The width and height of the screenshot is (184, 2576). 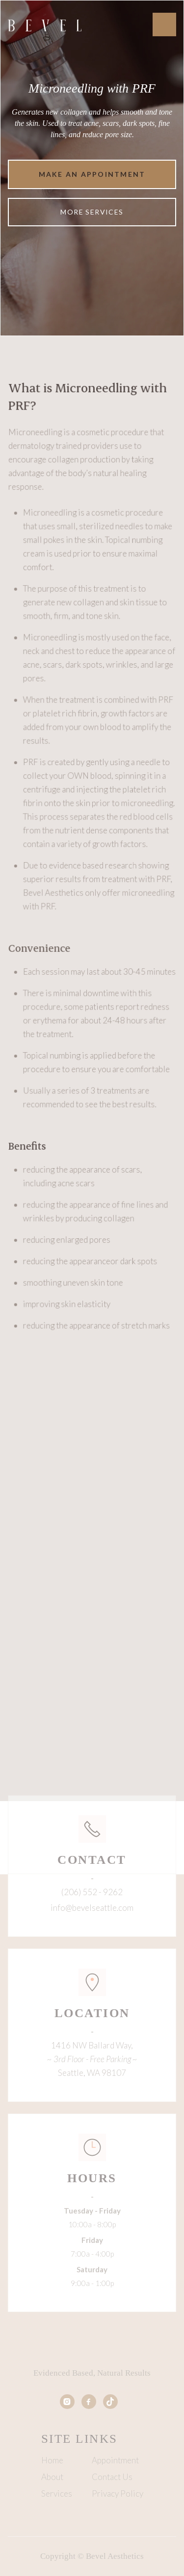 What do you see at coordinates (112, 2477) in the screenshot?
I see `Contact Us` at bounding box center [112, 2477].